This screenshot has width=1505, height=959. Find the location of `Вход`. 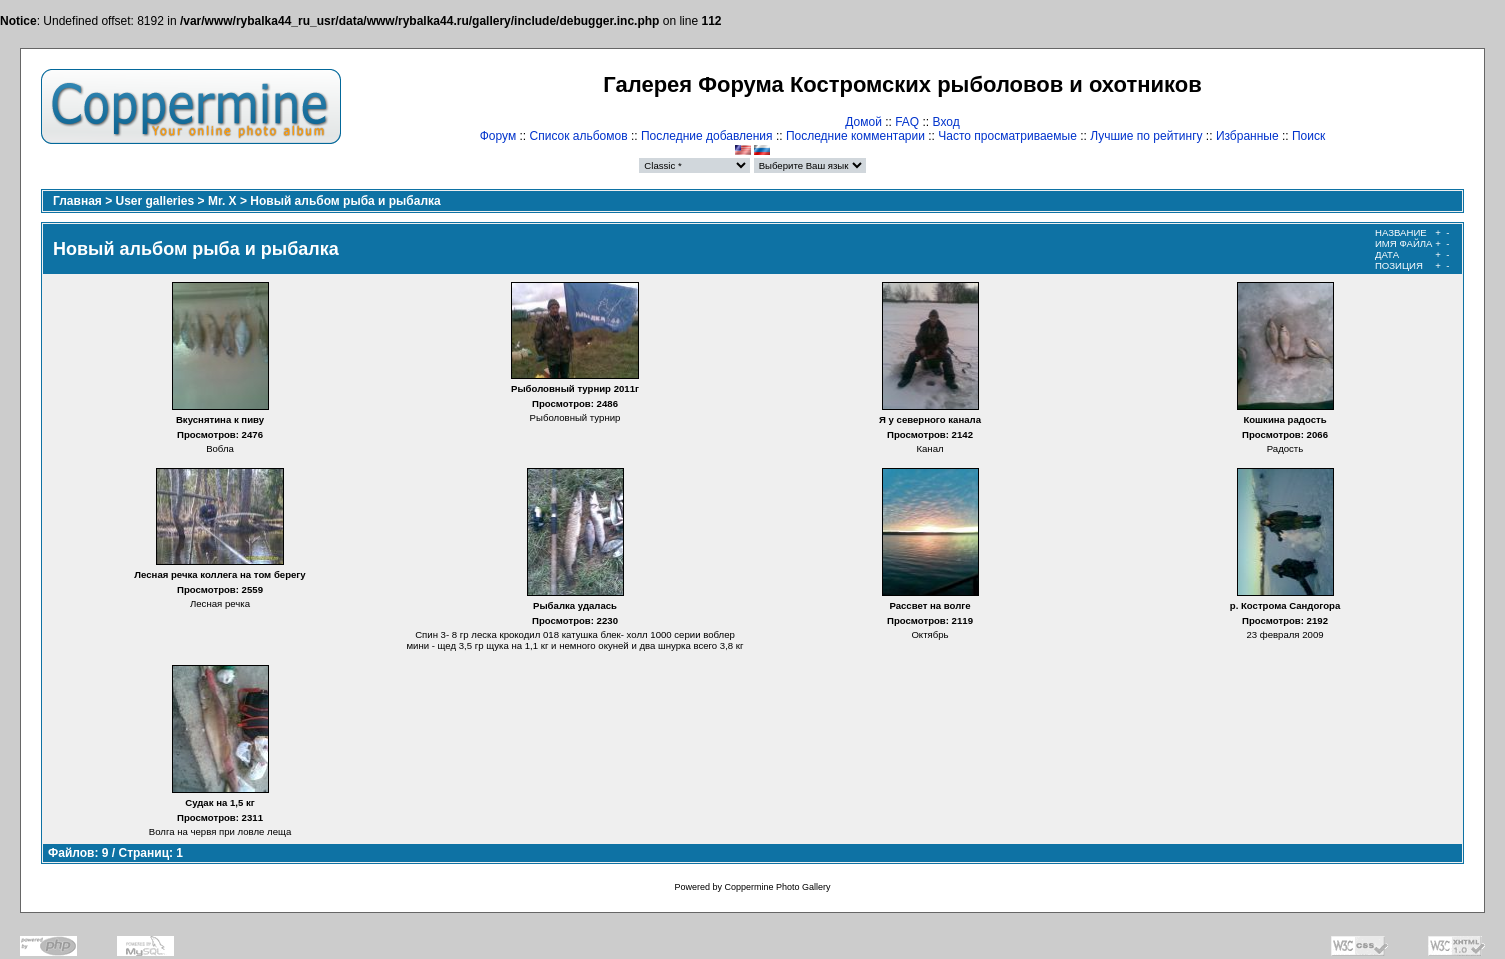

Вход is located at coordinates (946, 122).